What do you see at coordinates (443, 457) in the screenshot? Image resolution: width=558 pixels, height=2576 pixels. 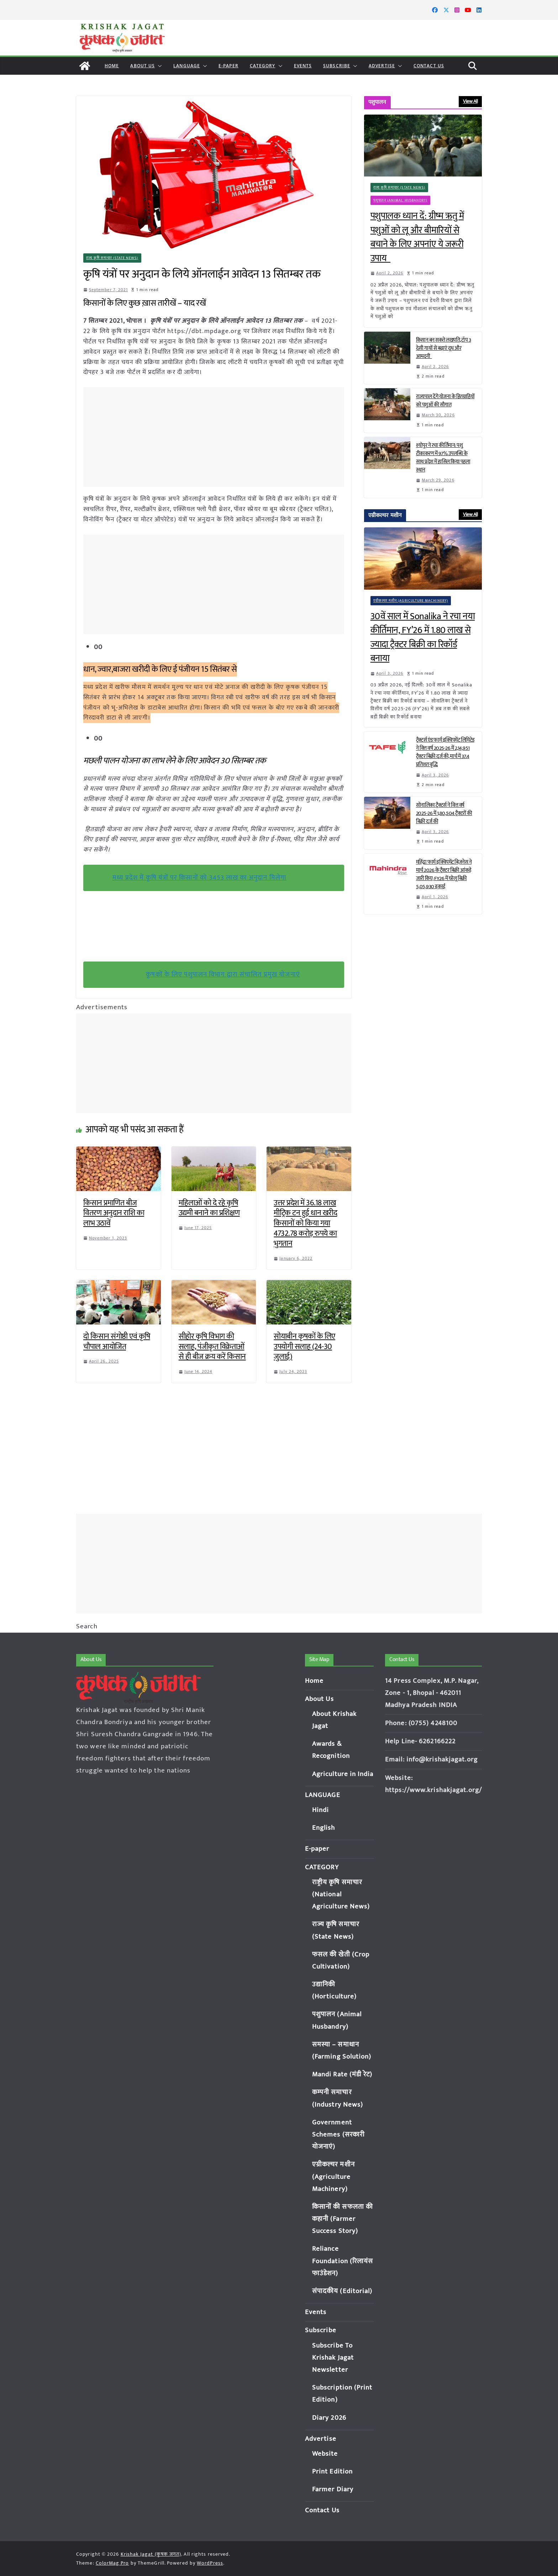 I see `श्योपुर ने रचा कीर्तिमान: पशु टीकाकरण में 97% उपलब्धि के साथ प्रदेश में हासिल किया पहला स्थान` at bounding box center [443, 457].